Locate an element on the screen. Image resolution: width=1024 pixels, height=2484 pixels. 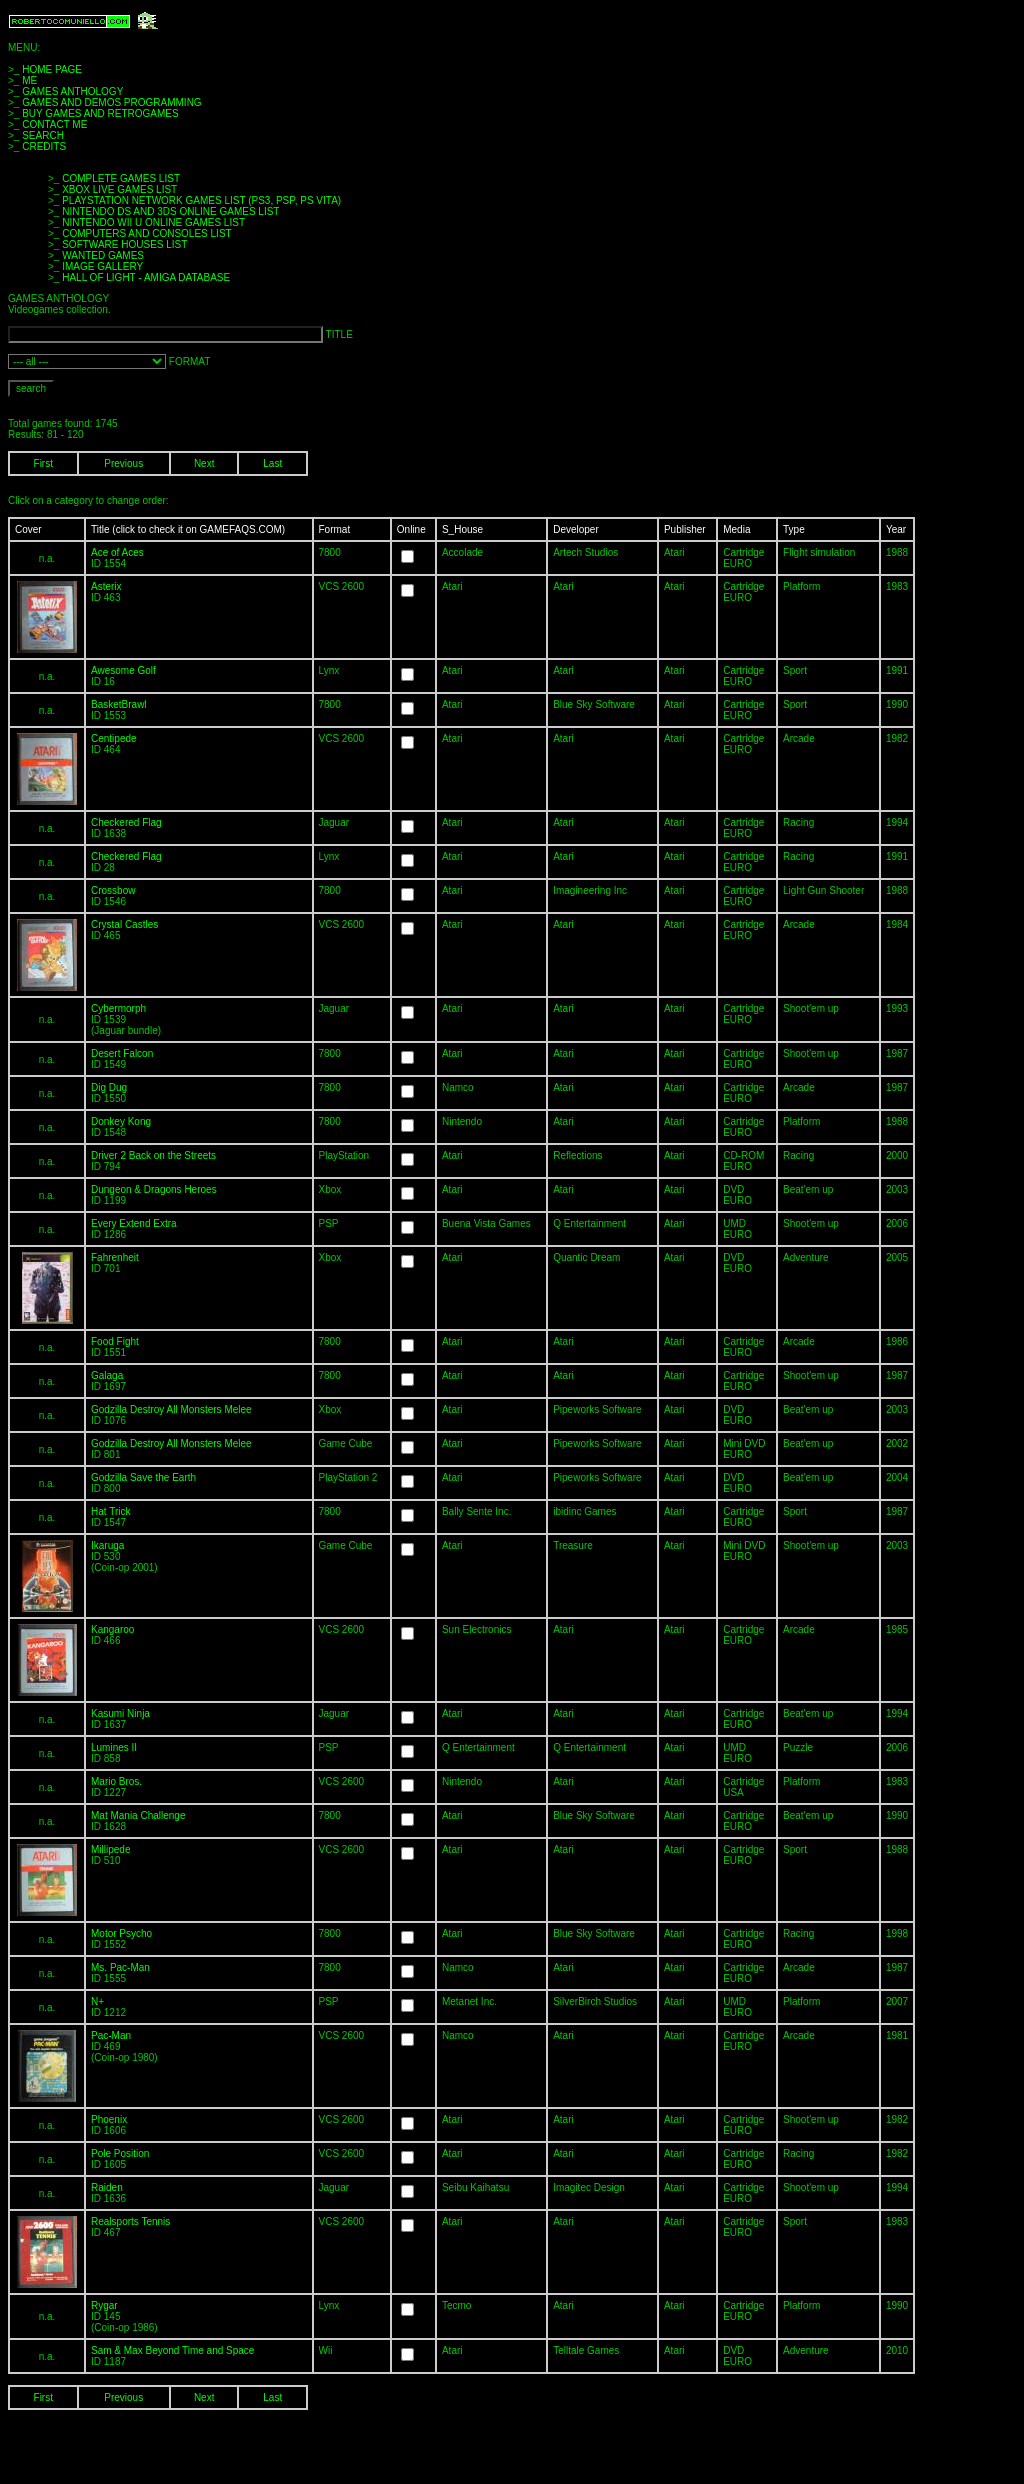
Crossbow is located at coordinates (113, 890).